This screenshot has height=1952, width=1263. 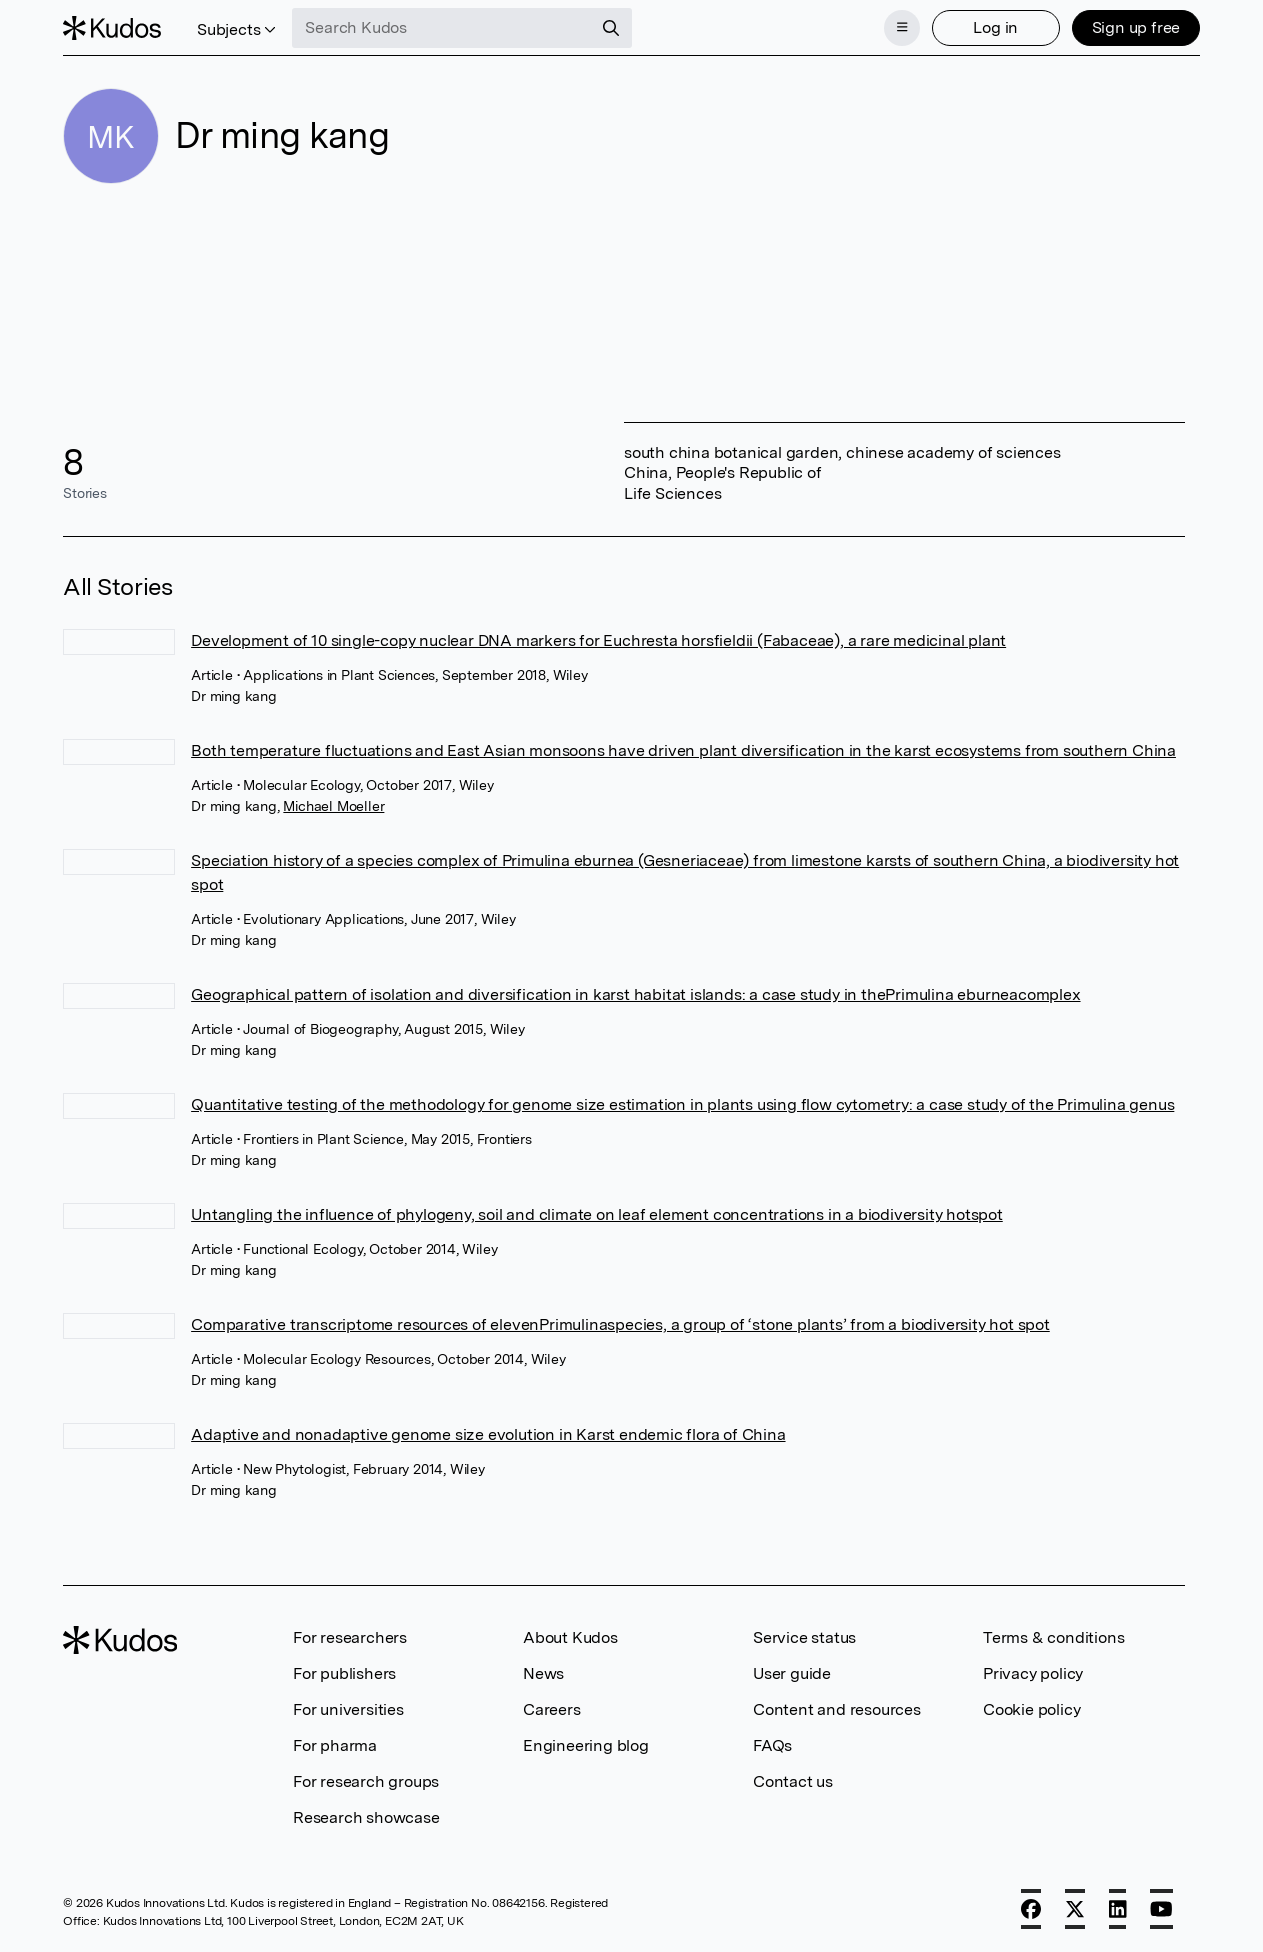 What do you see at coordinates (1033, 1673) in the screenshot?
I see `Privacy policy` at bounding box center [1033, 1673].